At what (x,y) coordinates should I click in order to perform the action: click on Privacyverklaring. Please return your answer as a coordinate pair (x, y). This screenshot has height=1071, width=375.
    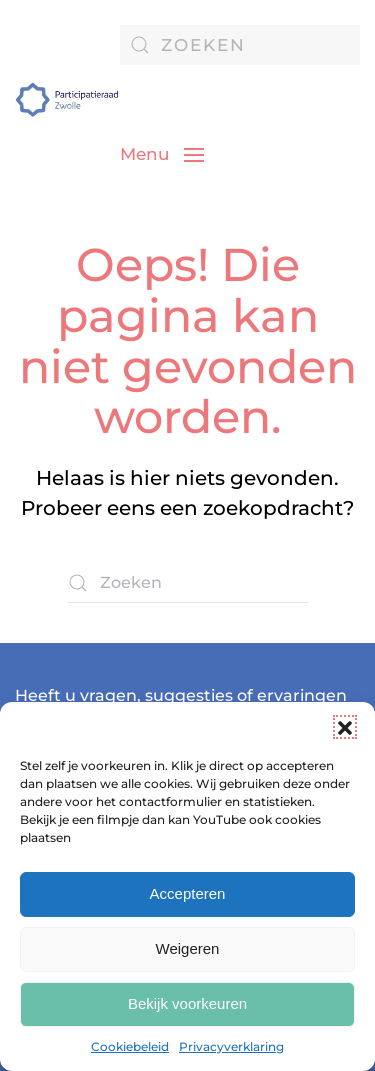
    Looking at the image, I should click on (231, 1046).